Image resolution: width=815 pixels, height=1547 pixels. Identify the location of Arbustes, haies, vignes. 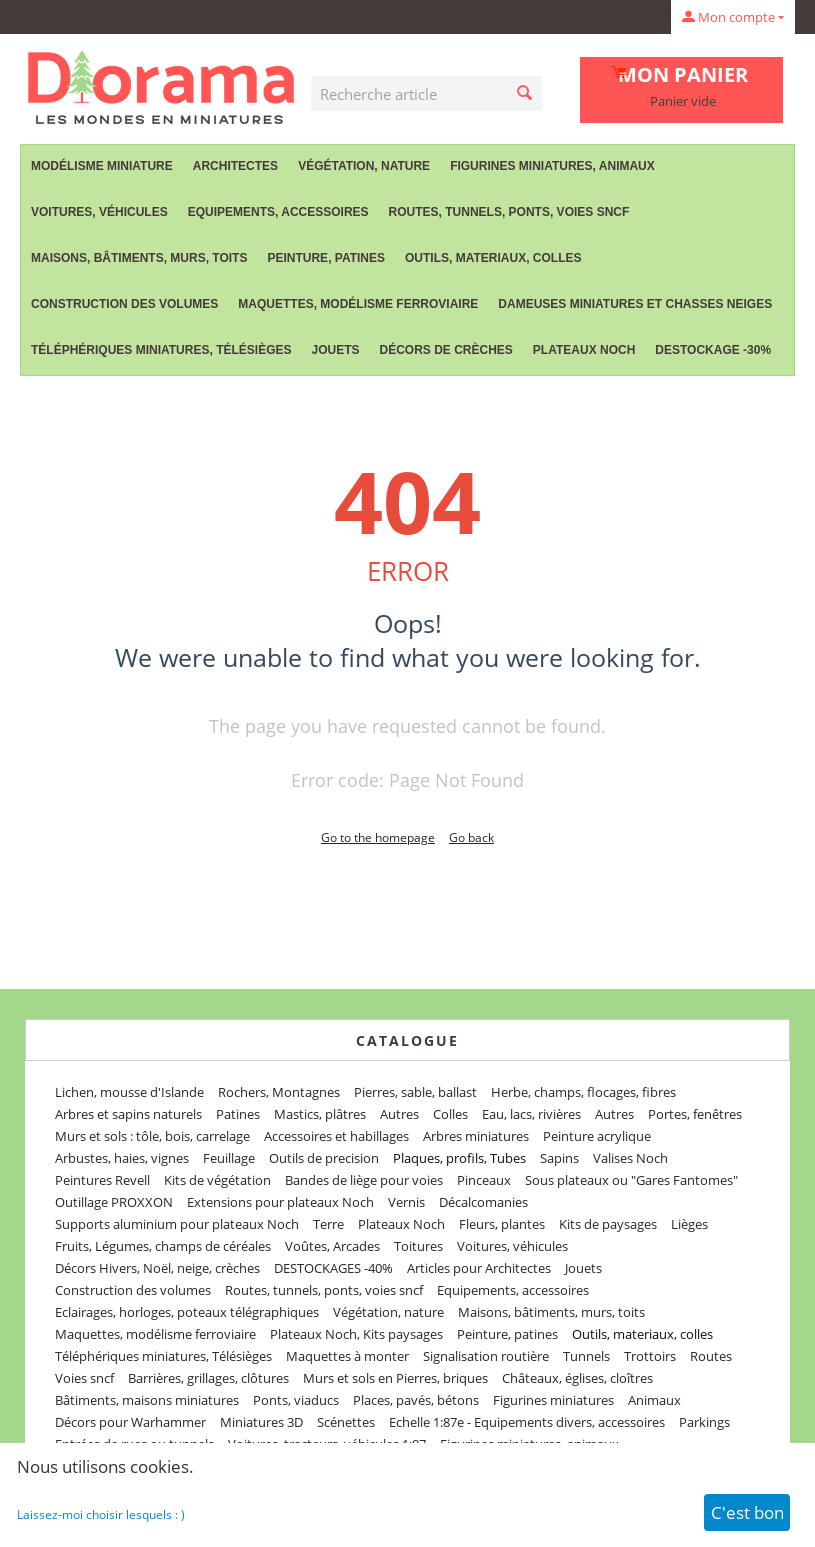
(122, 1158).